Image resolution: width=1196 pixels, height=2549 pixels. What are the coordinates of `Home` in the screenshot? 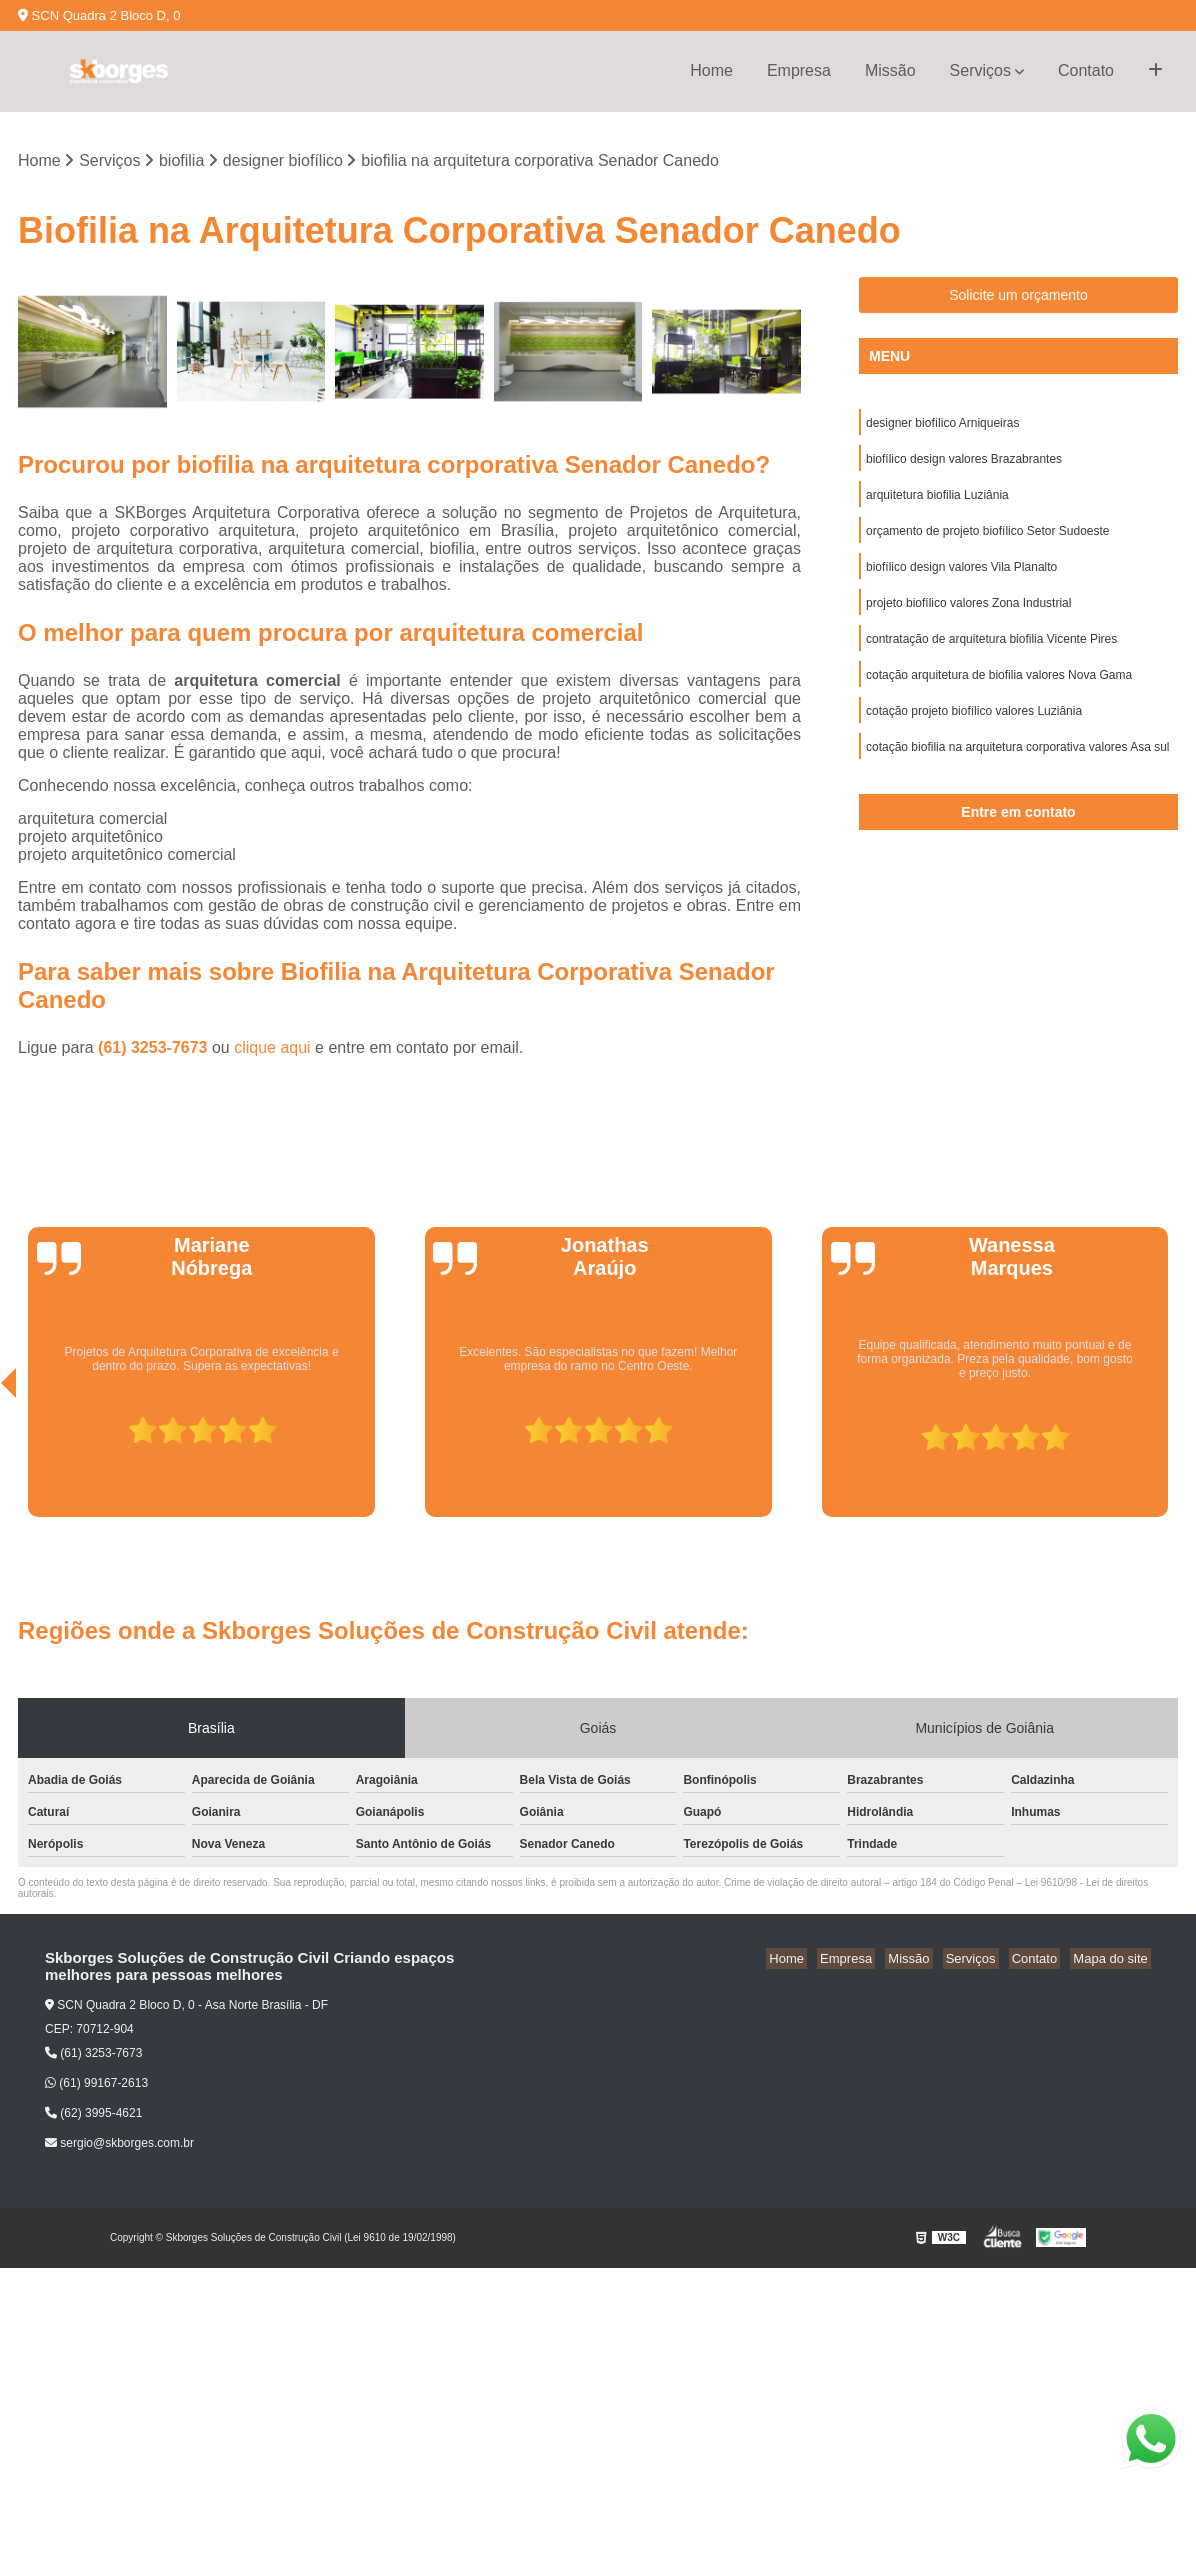 It's located at (711, 70).